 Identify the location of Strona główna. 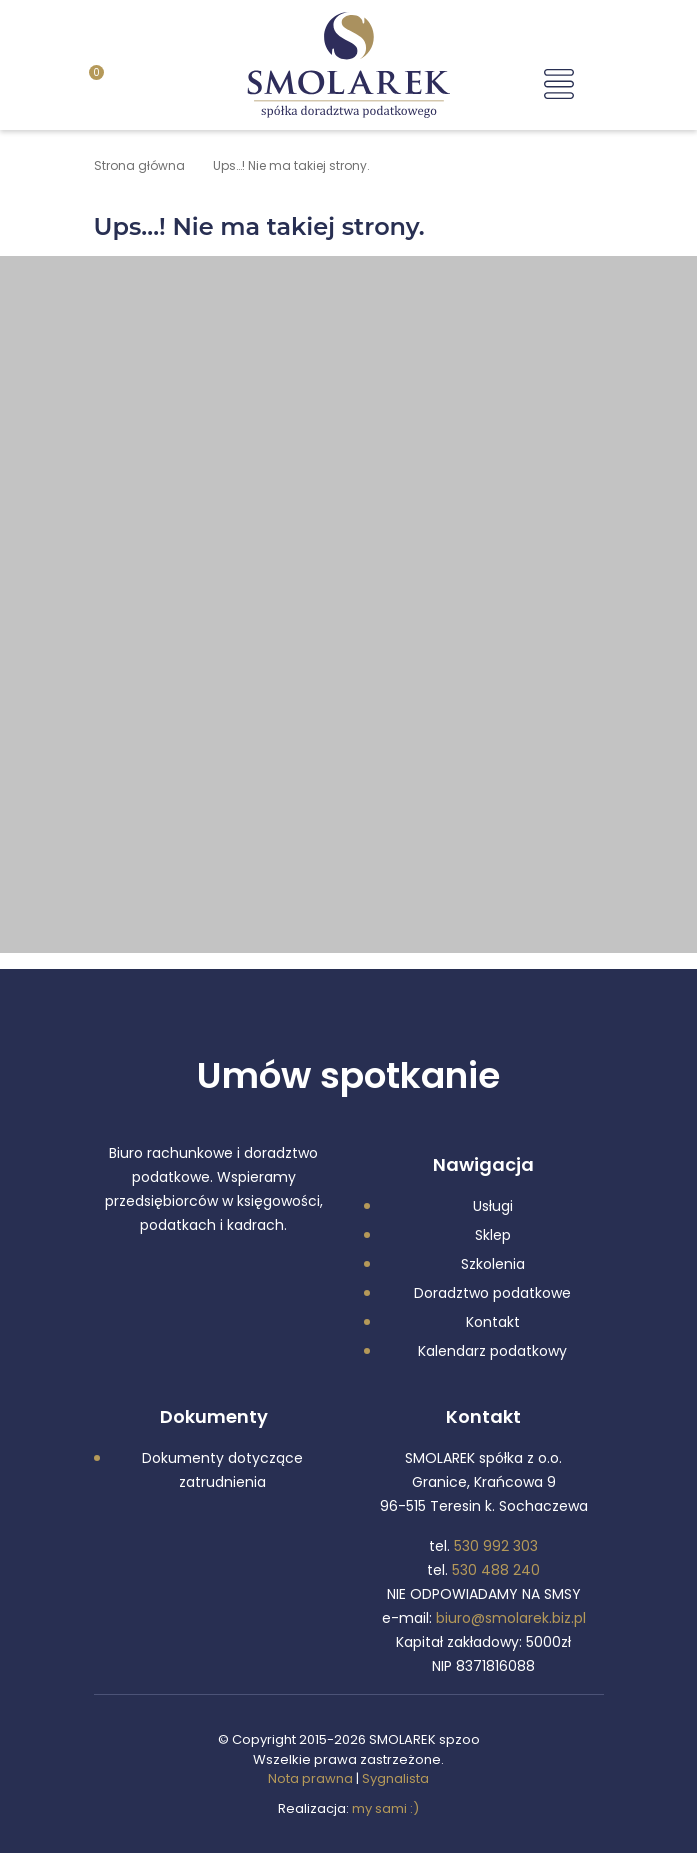
(139, 165).